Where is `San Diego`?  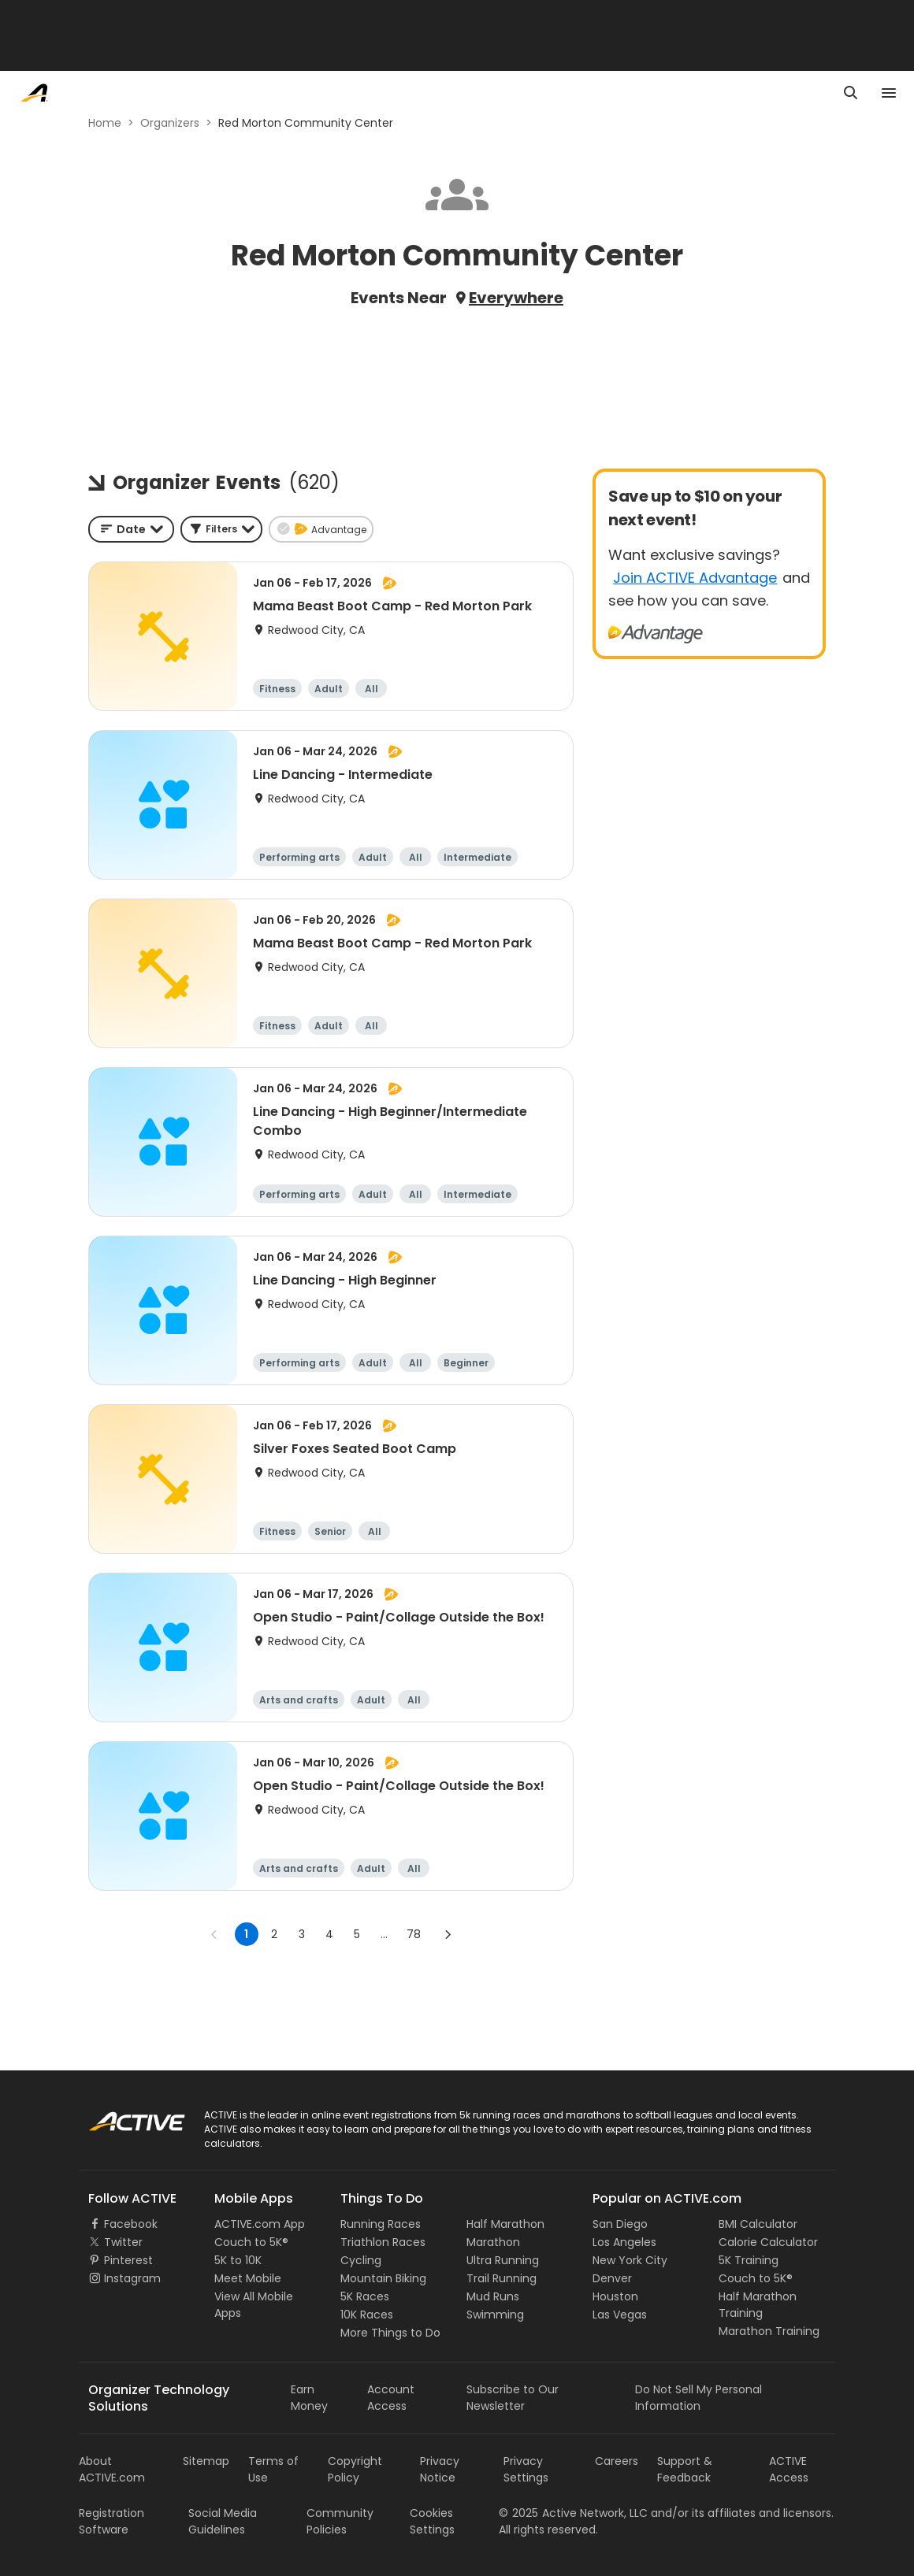
San Diego is located at coordinates (620, 2224).